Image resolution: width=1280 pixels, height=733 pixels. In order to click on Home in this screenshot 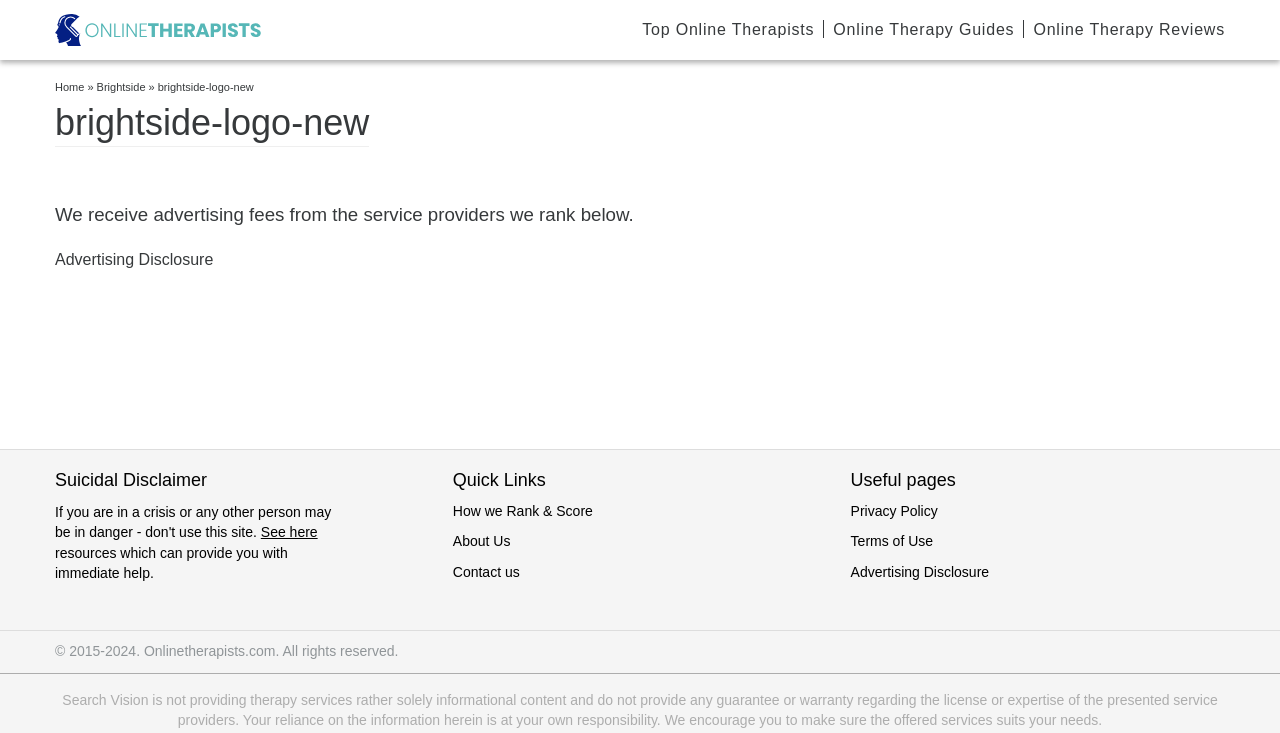, I will do `click(69, 87)`.